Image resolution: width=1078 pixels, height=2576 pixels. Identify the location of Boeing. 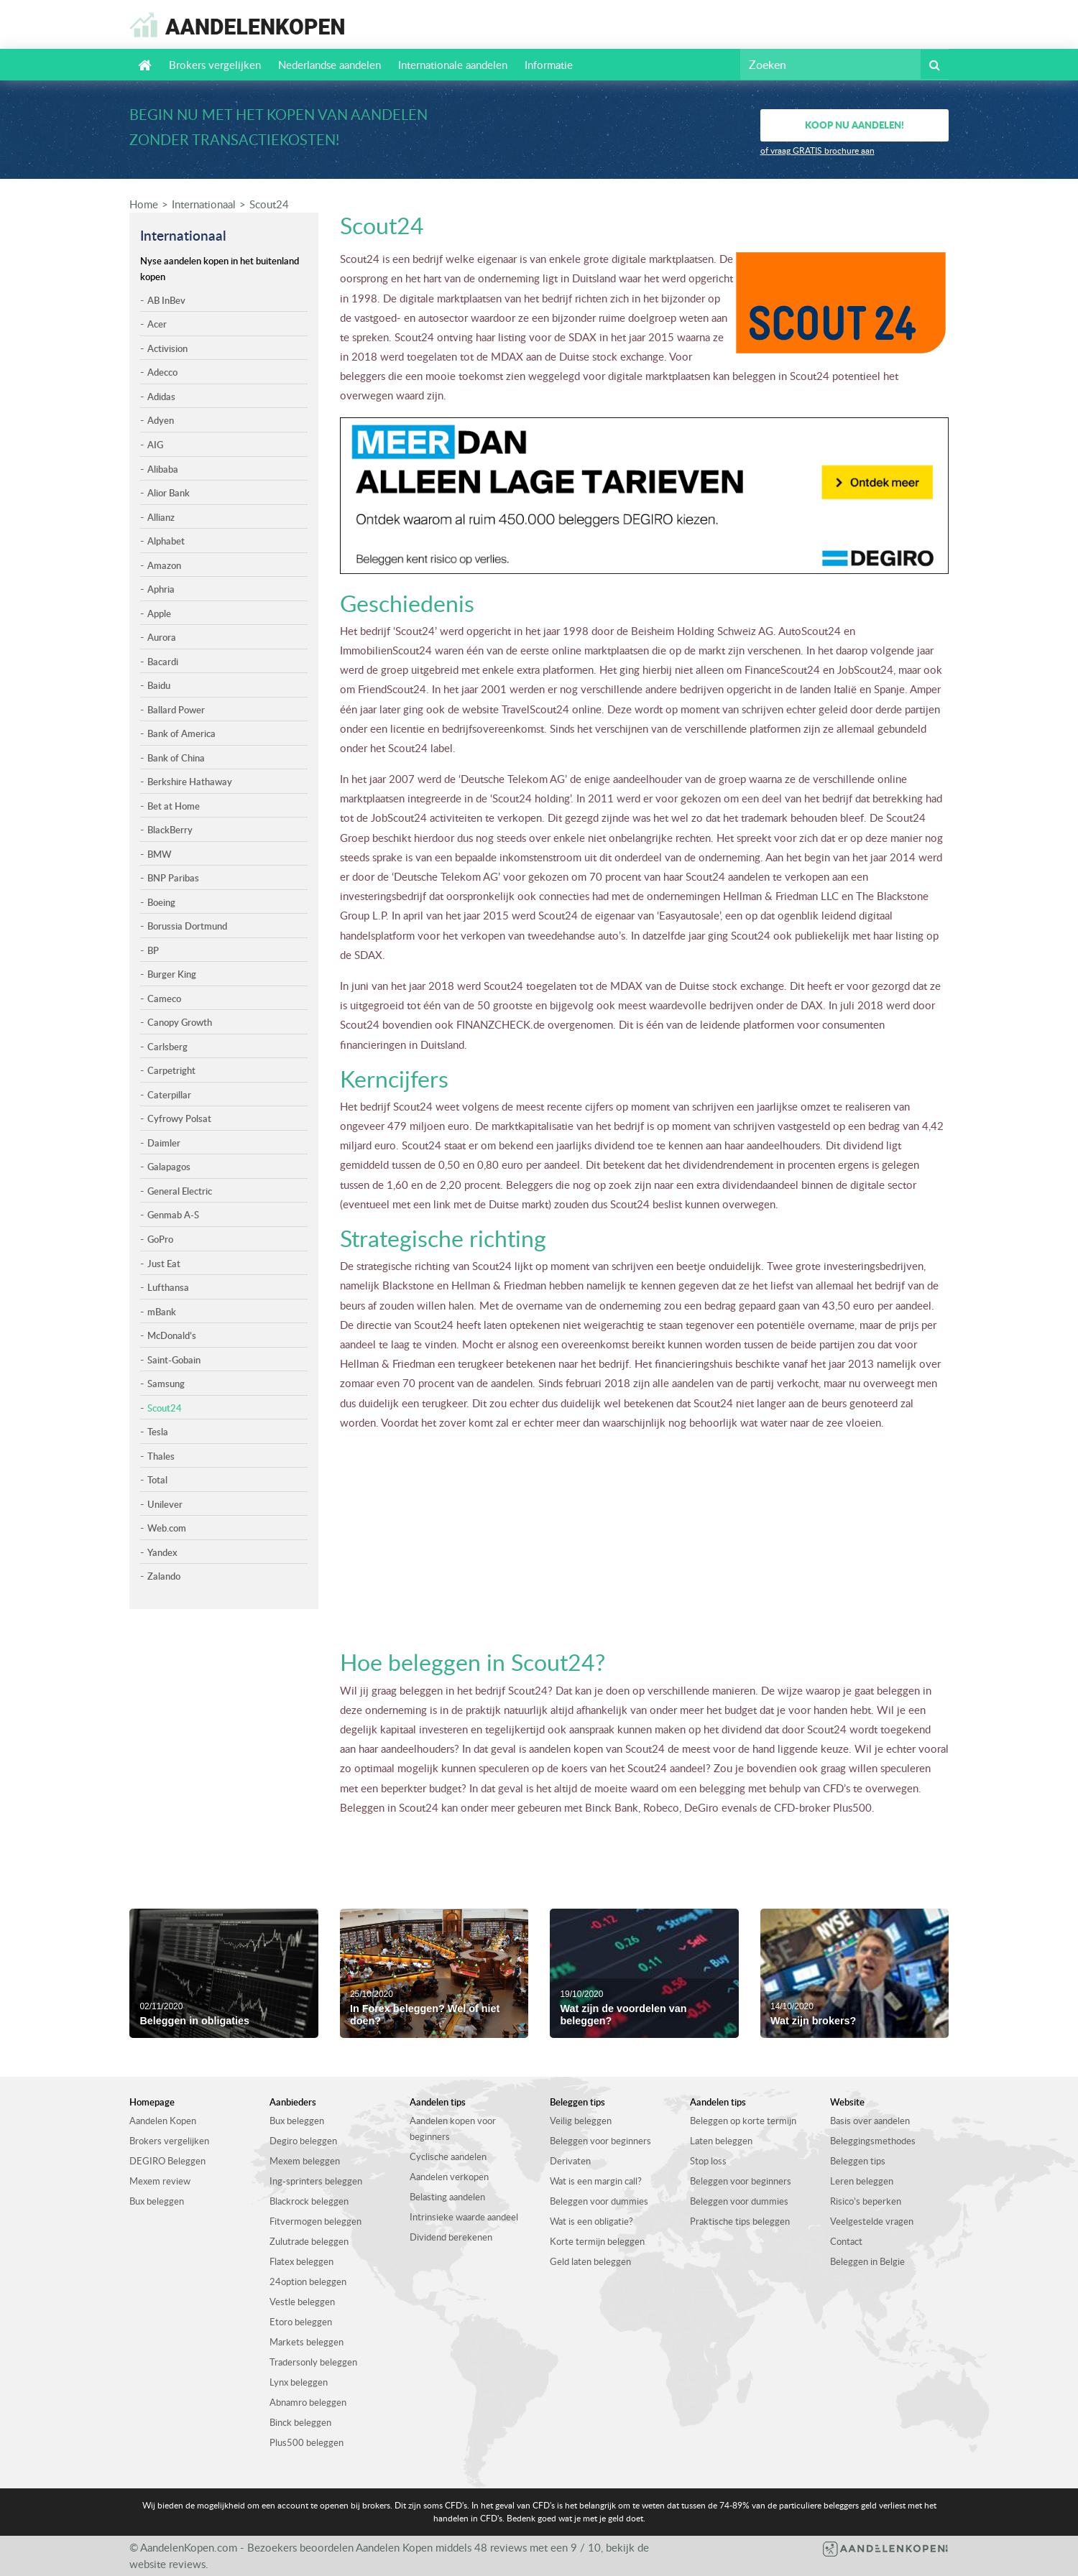
(161, 902).